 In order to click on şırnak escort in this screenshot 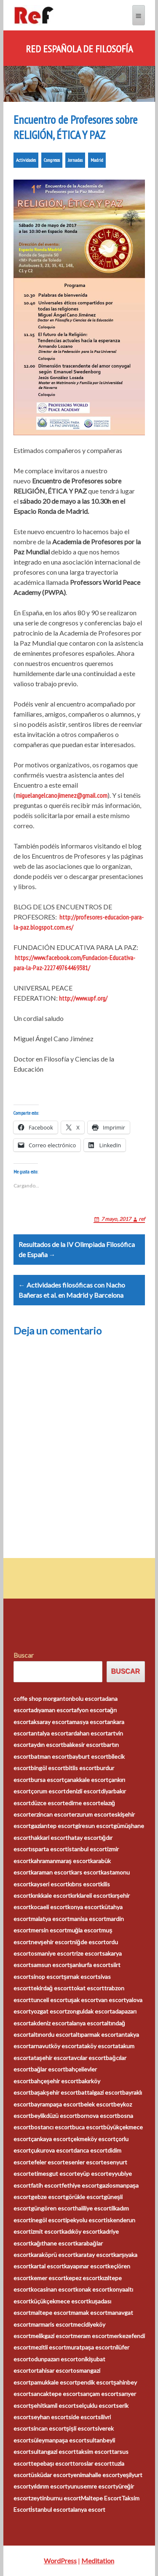, I will do `click(81, 1976)`.